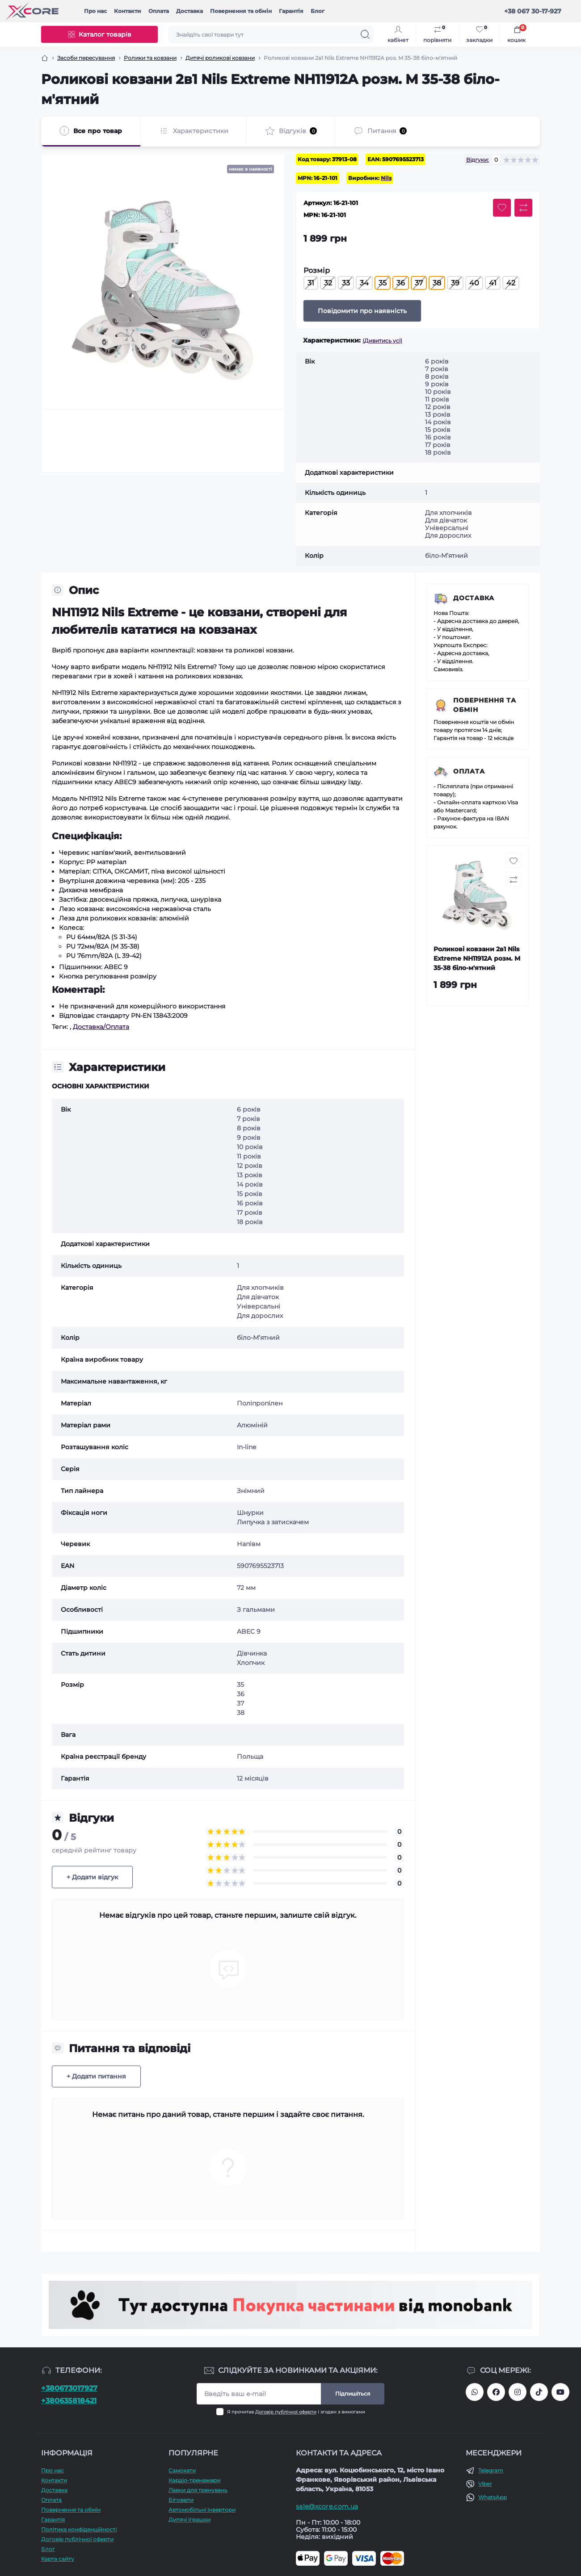 Image resolution: width=581 pixels, height=2576 pixels. Describe the element at coordinates (510, 283) in the screenshot. I see `42` at that location.